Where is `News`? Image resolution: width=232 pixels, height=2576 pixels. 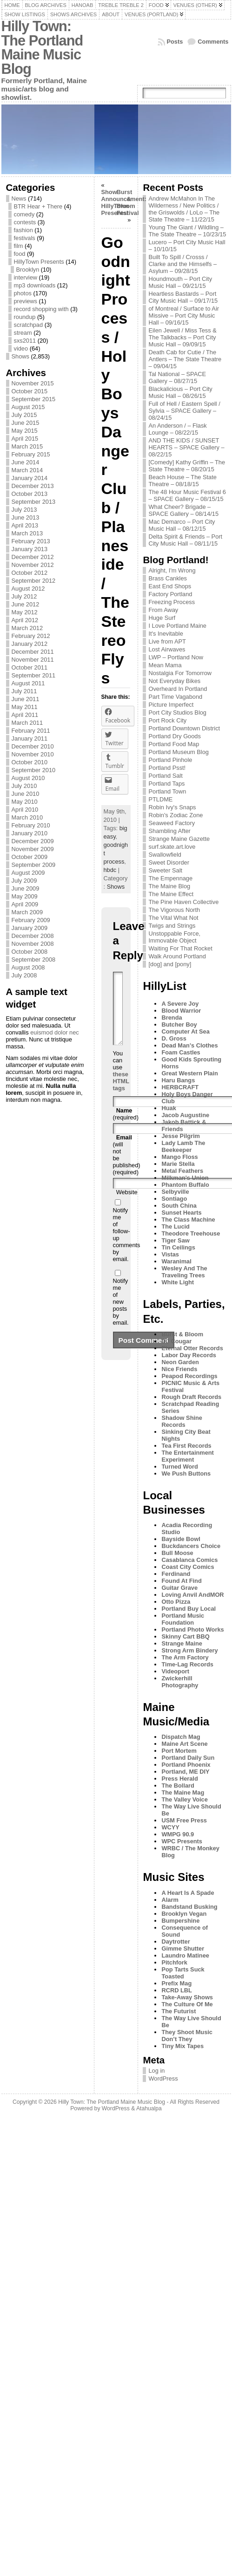
News is located at coordinates (19, 198).